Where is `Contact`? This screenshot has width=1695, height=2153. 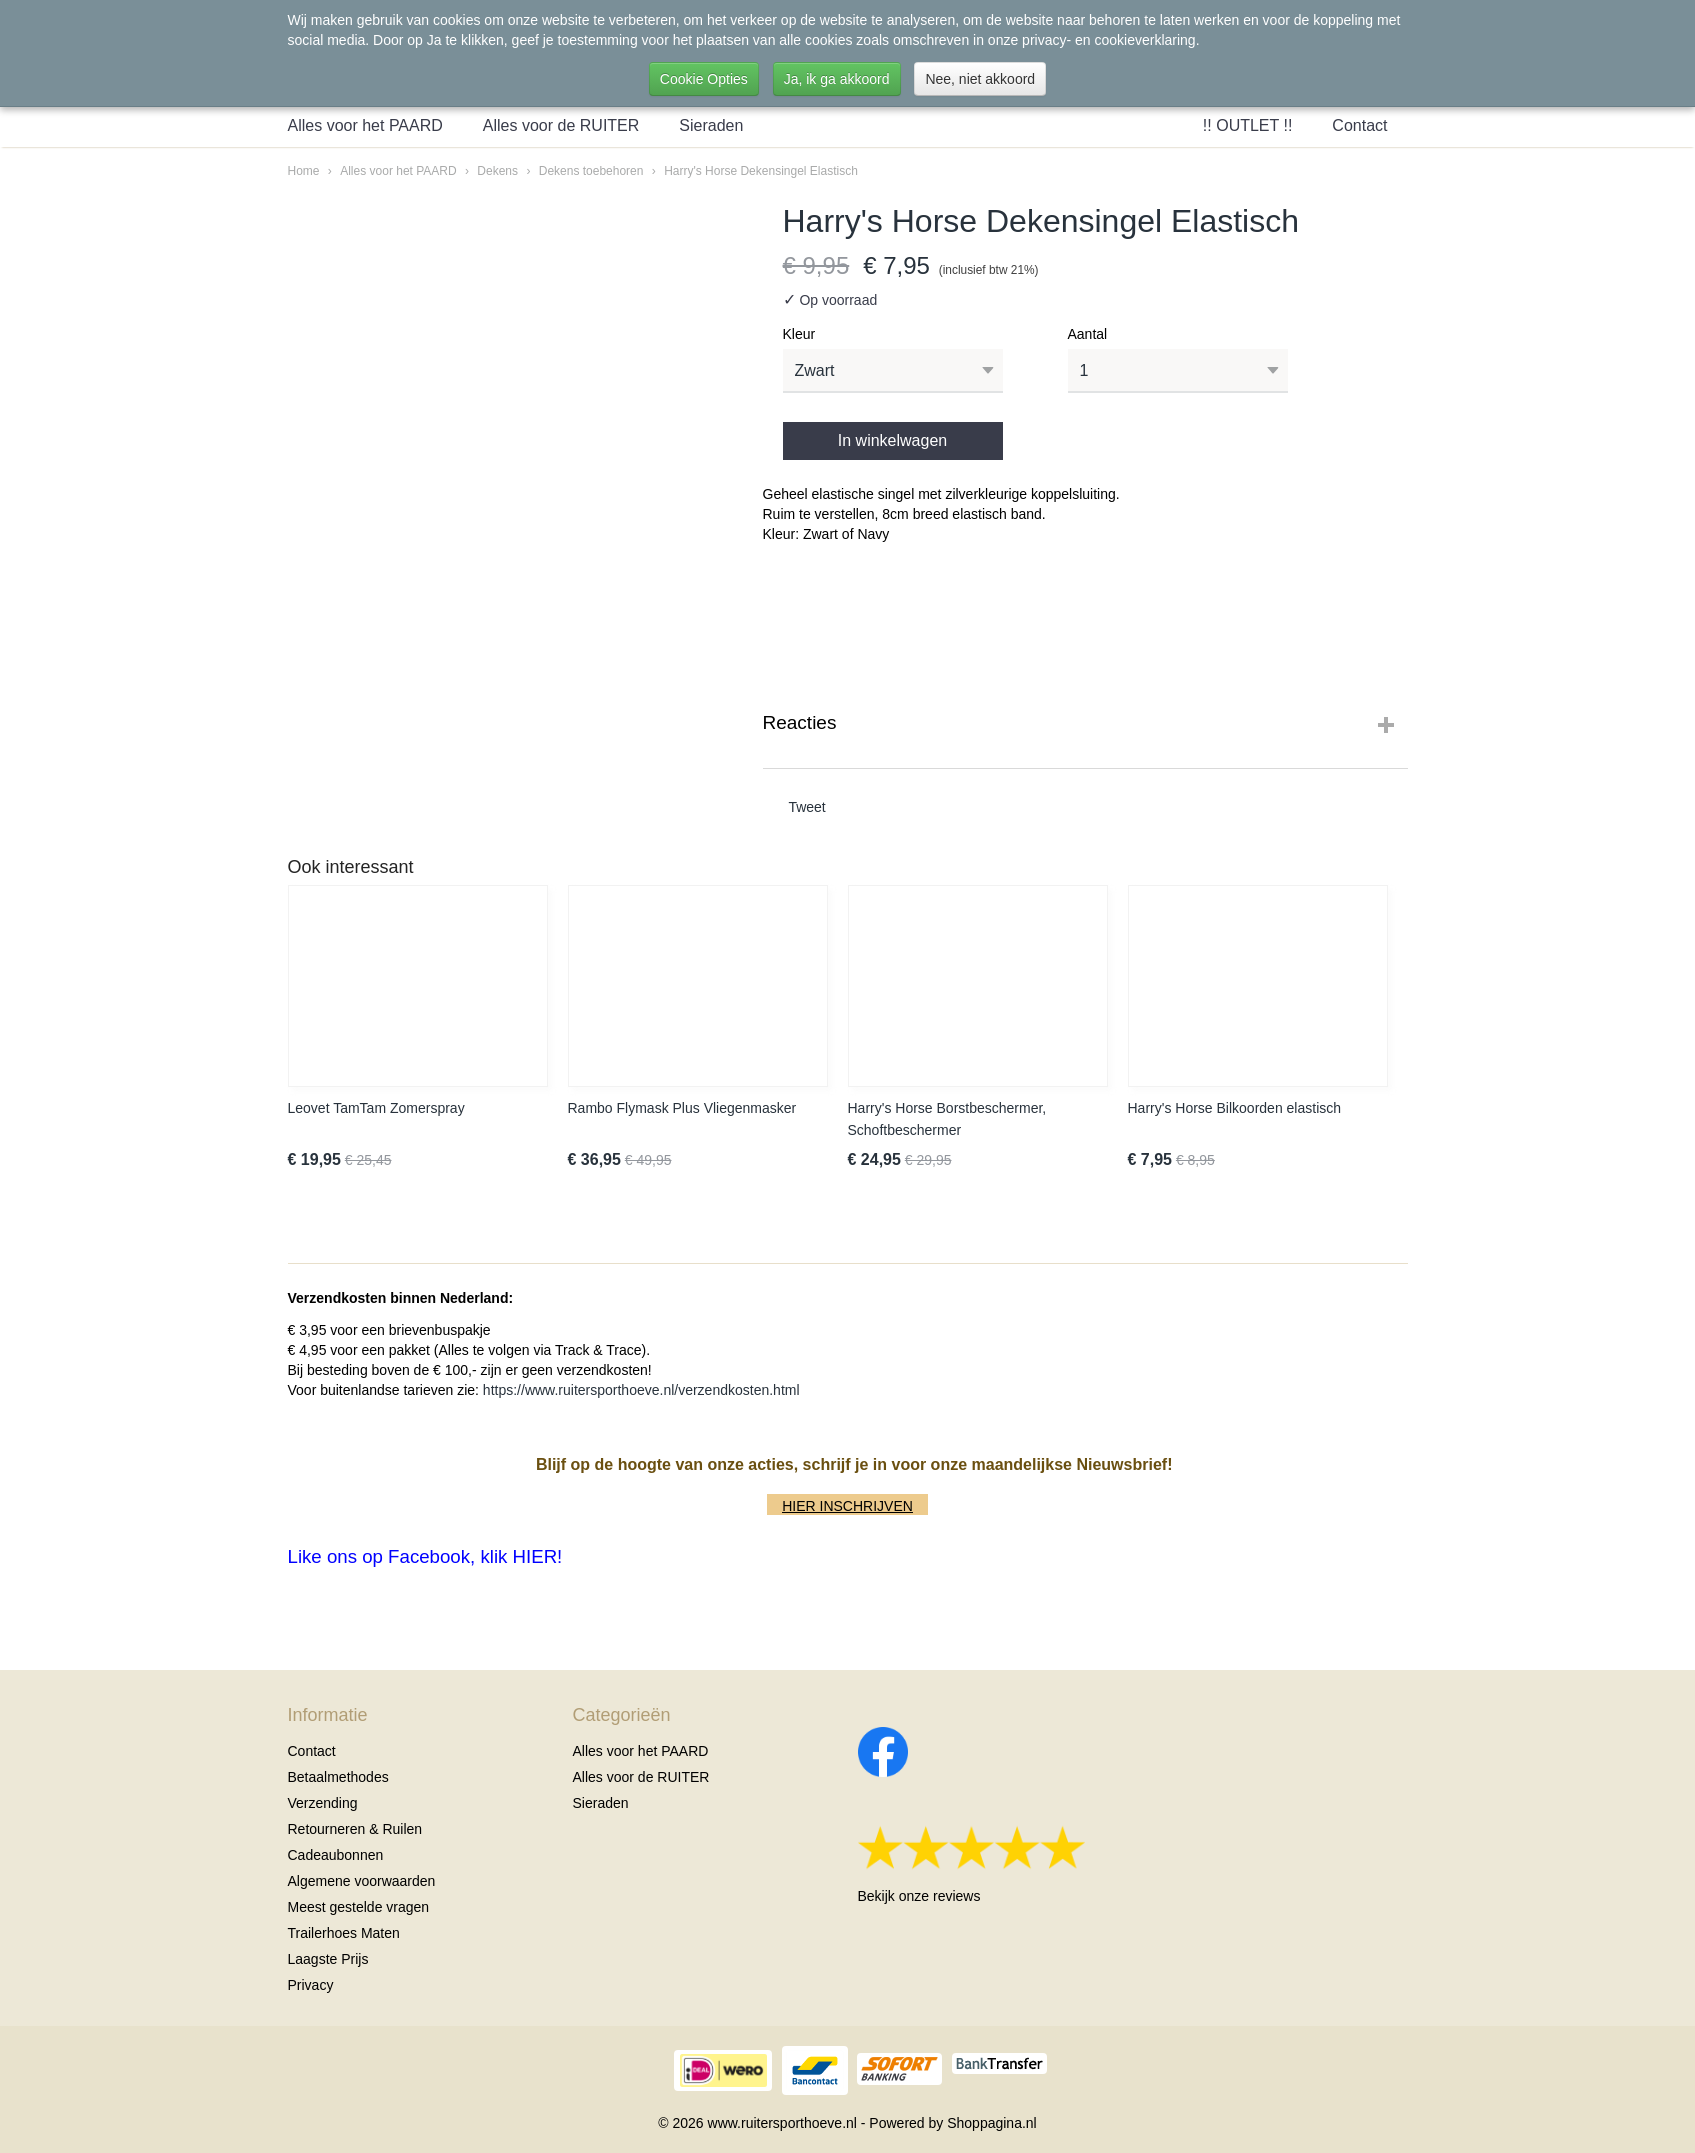 Contact is located at coordinates (1359, 125).